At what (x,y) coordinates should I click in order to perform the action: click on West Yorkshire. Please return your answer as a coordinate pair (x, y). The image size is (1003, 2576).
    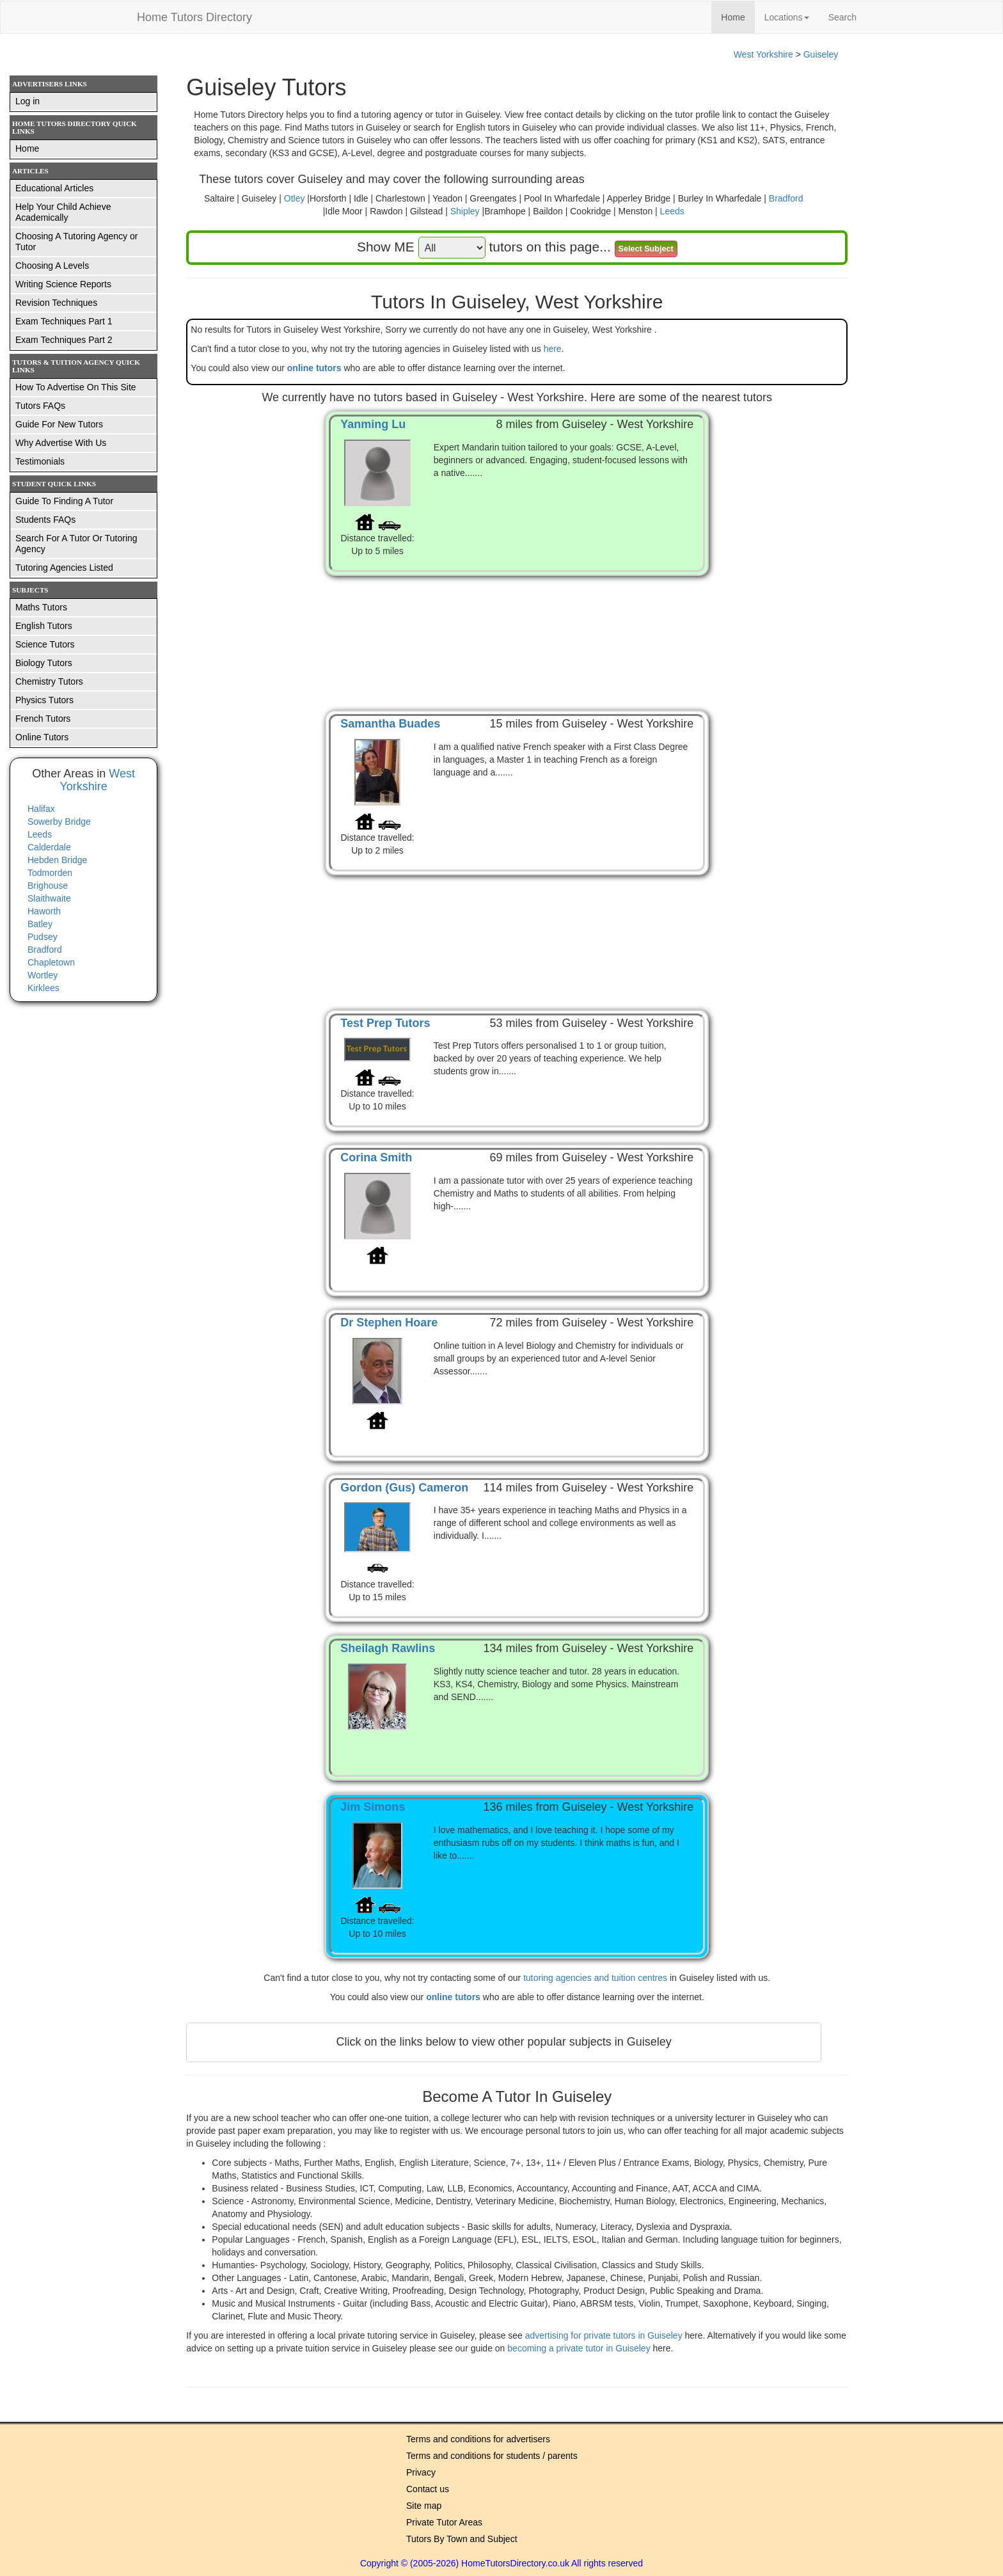
    Looking at the image, I should click on (763, 54).